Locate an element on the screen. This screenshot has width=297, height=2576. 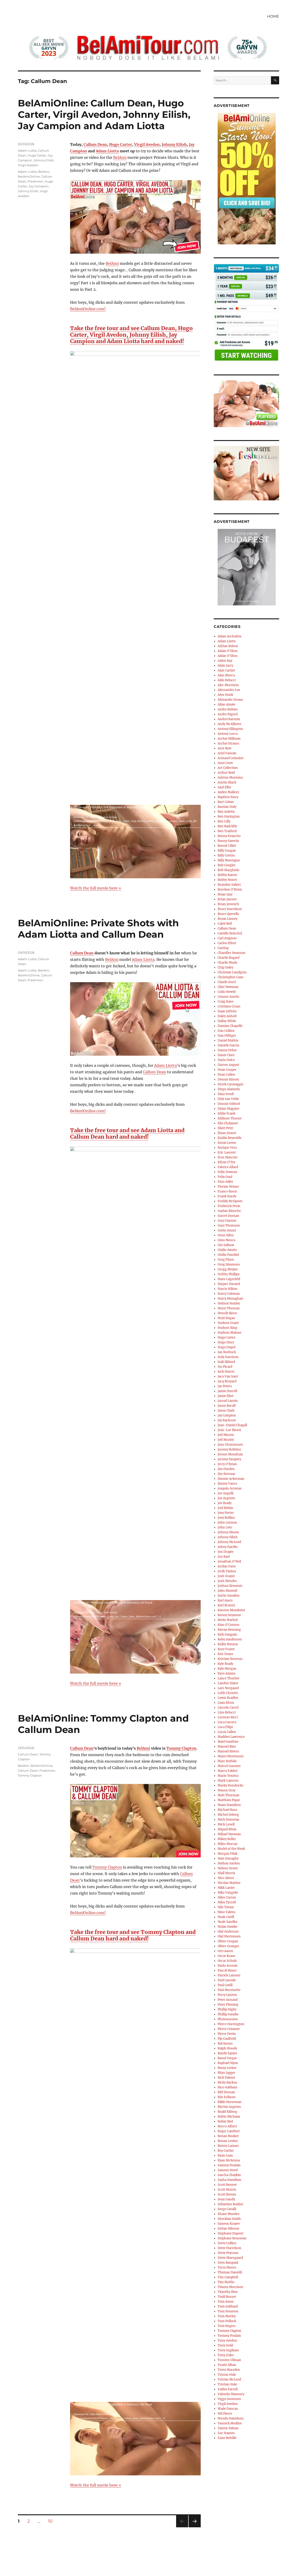
Bart Cuban is located at coordinates (226, 802).